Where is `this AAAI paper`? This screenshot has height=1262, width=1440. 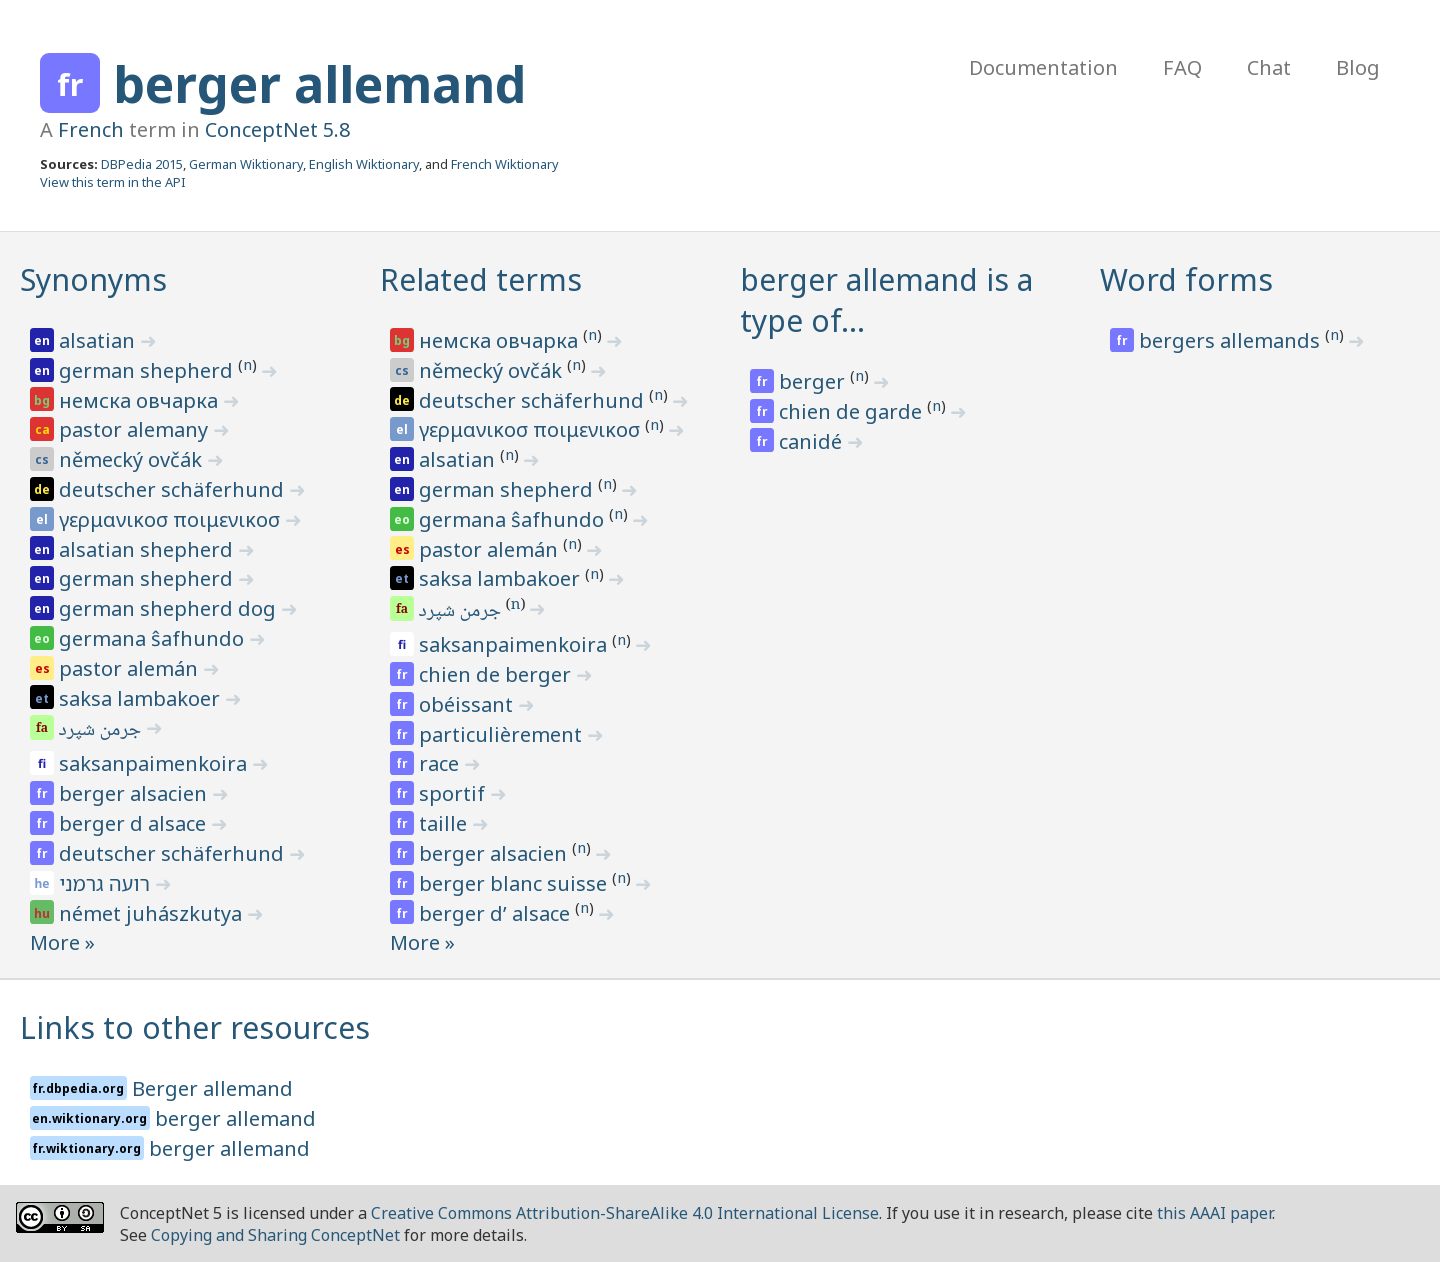
this AAAI paper is located at coordinates (1214, 1213).